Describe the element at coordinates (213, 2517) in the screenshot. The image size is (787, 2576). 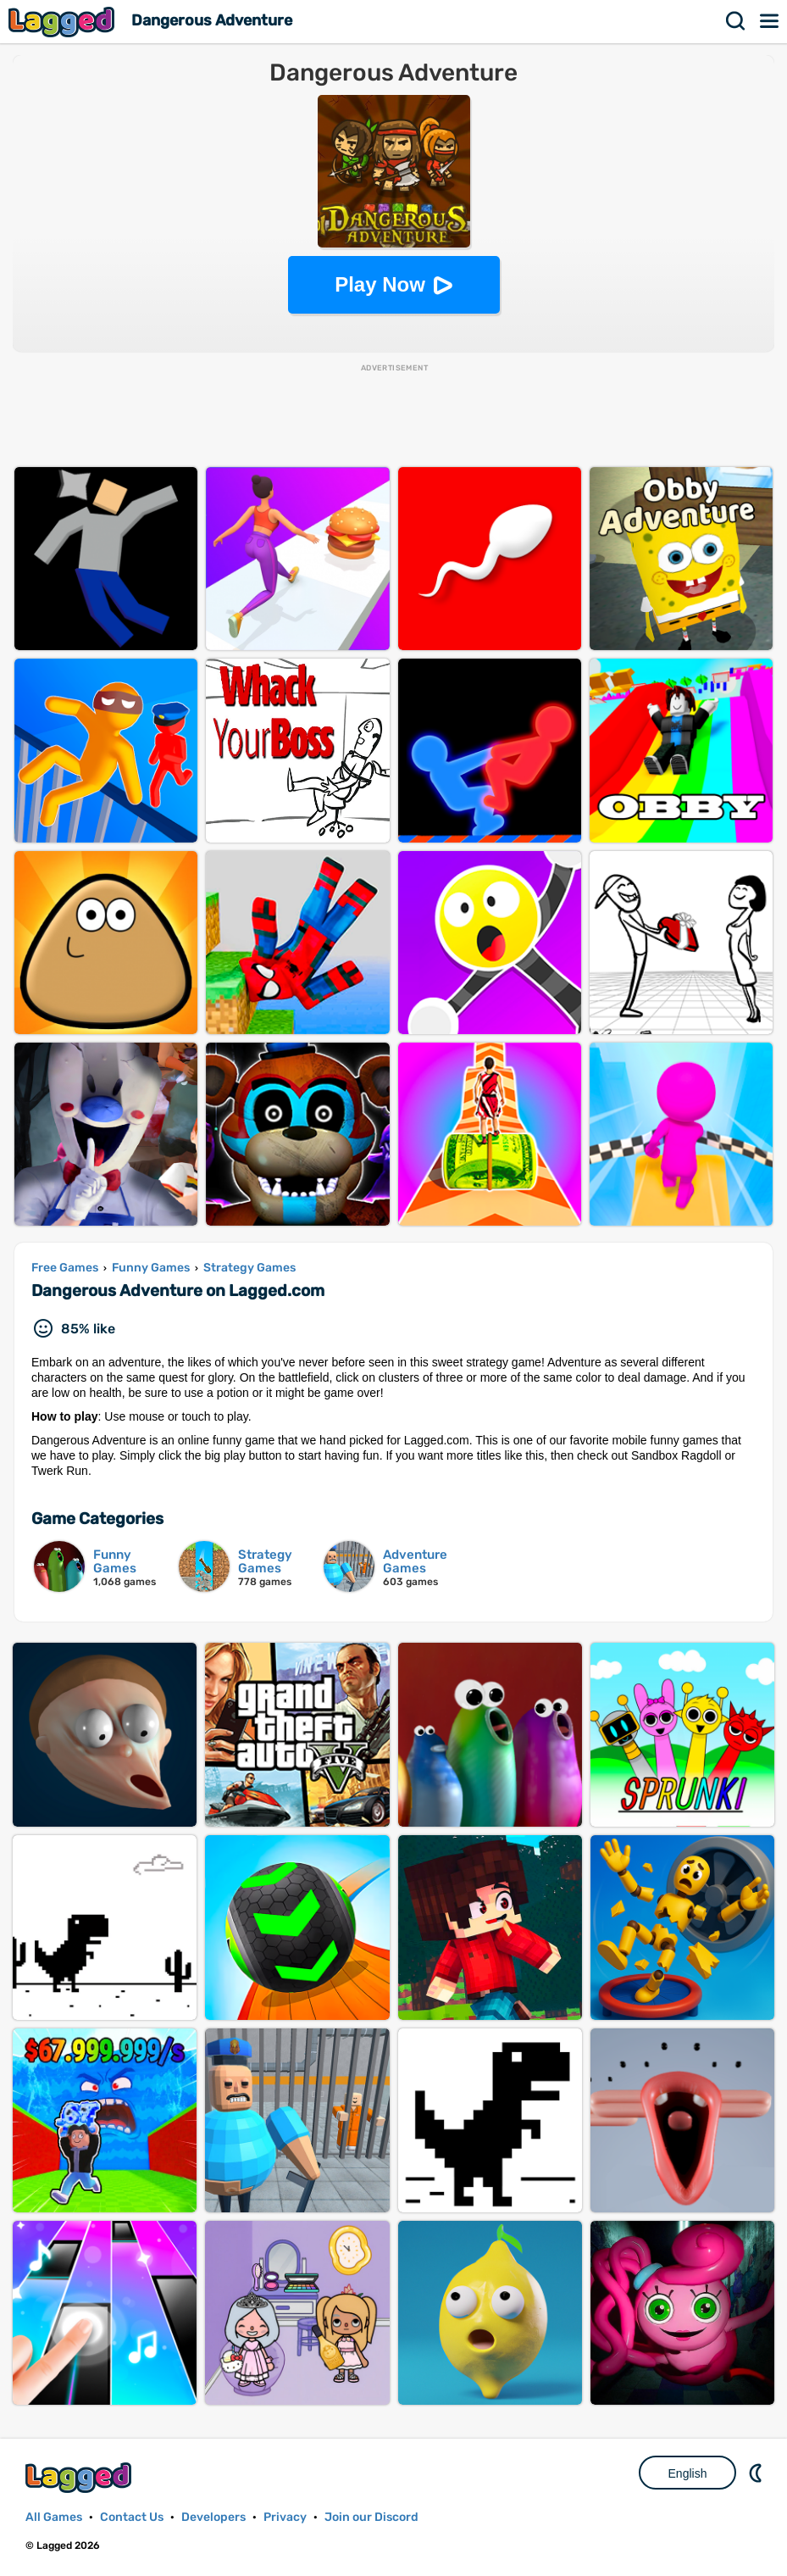
I see `Developers` at that location.